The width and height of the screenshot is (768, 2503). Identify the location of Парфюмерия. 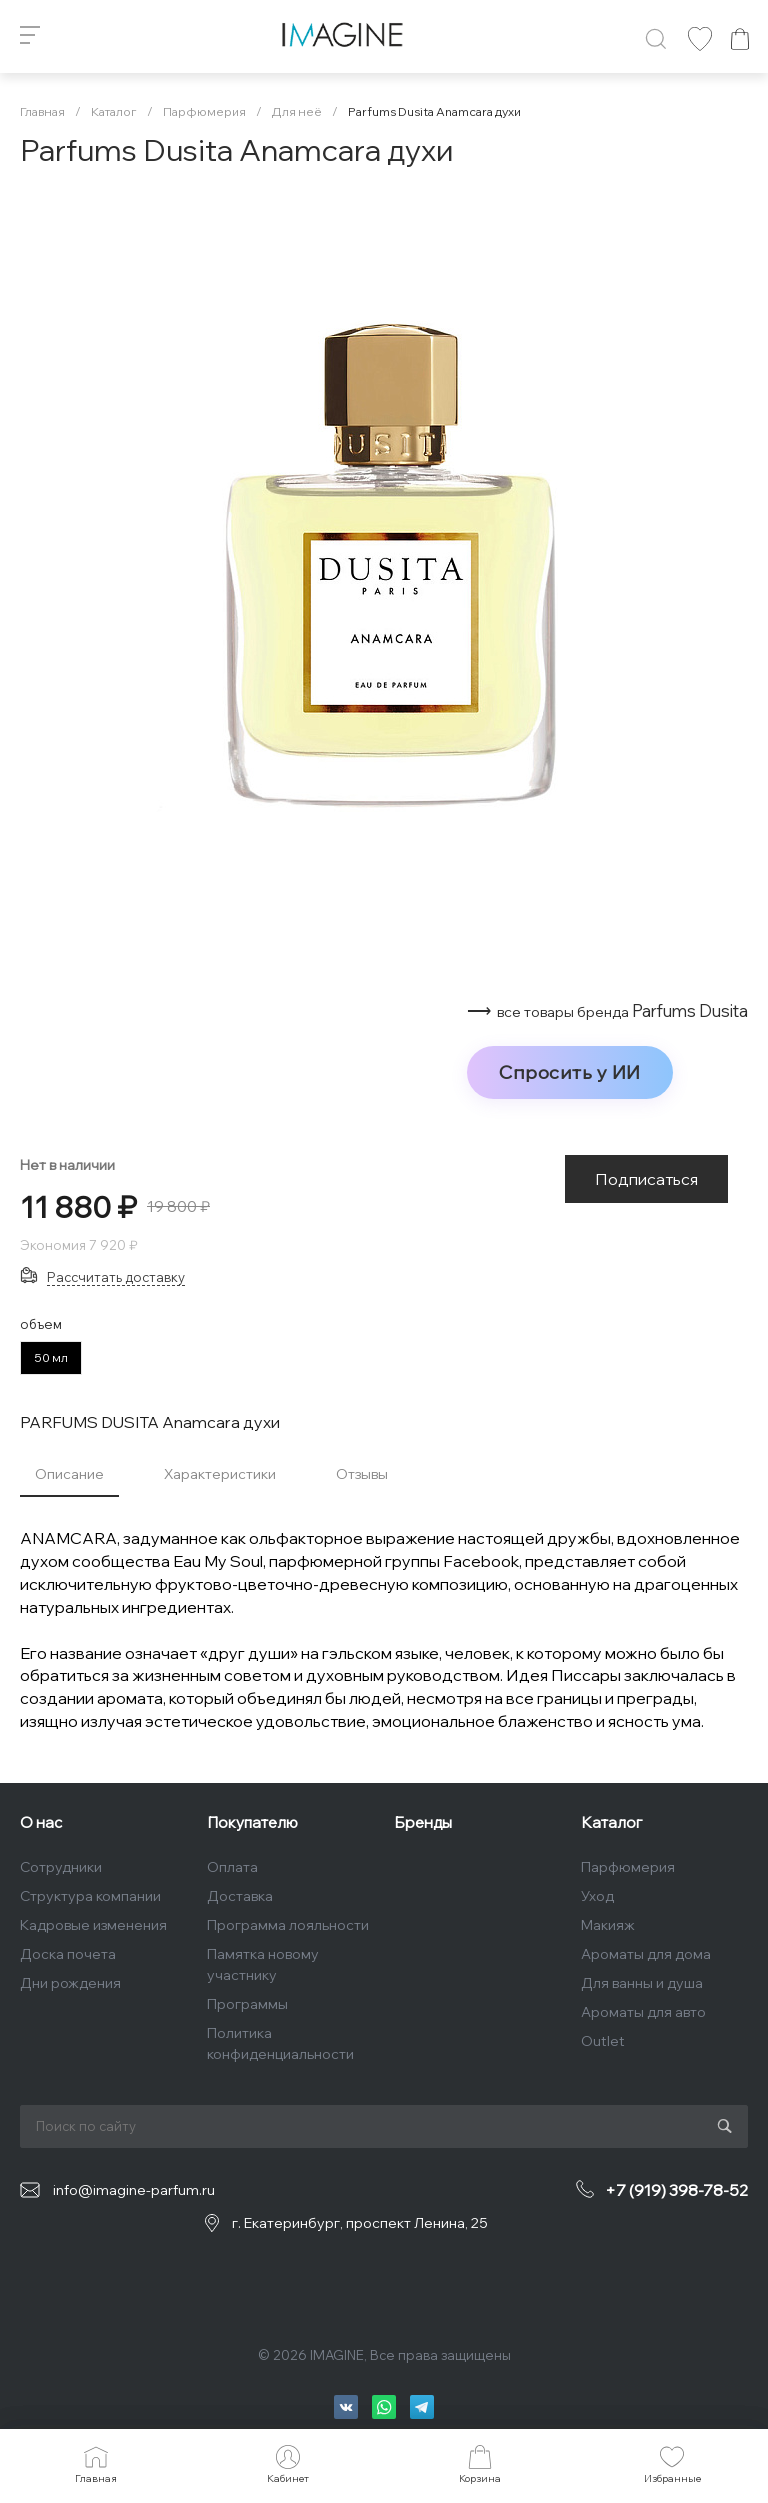
(628, 1867).